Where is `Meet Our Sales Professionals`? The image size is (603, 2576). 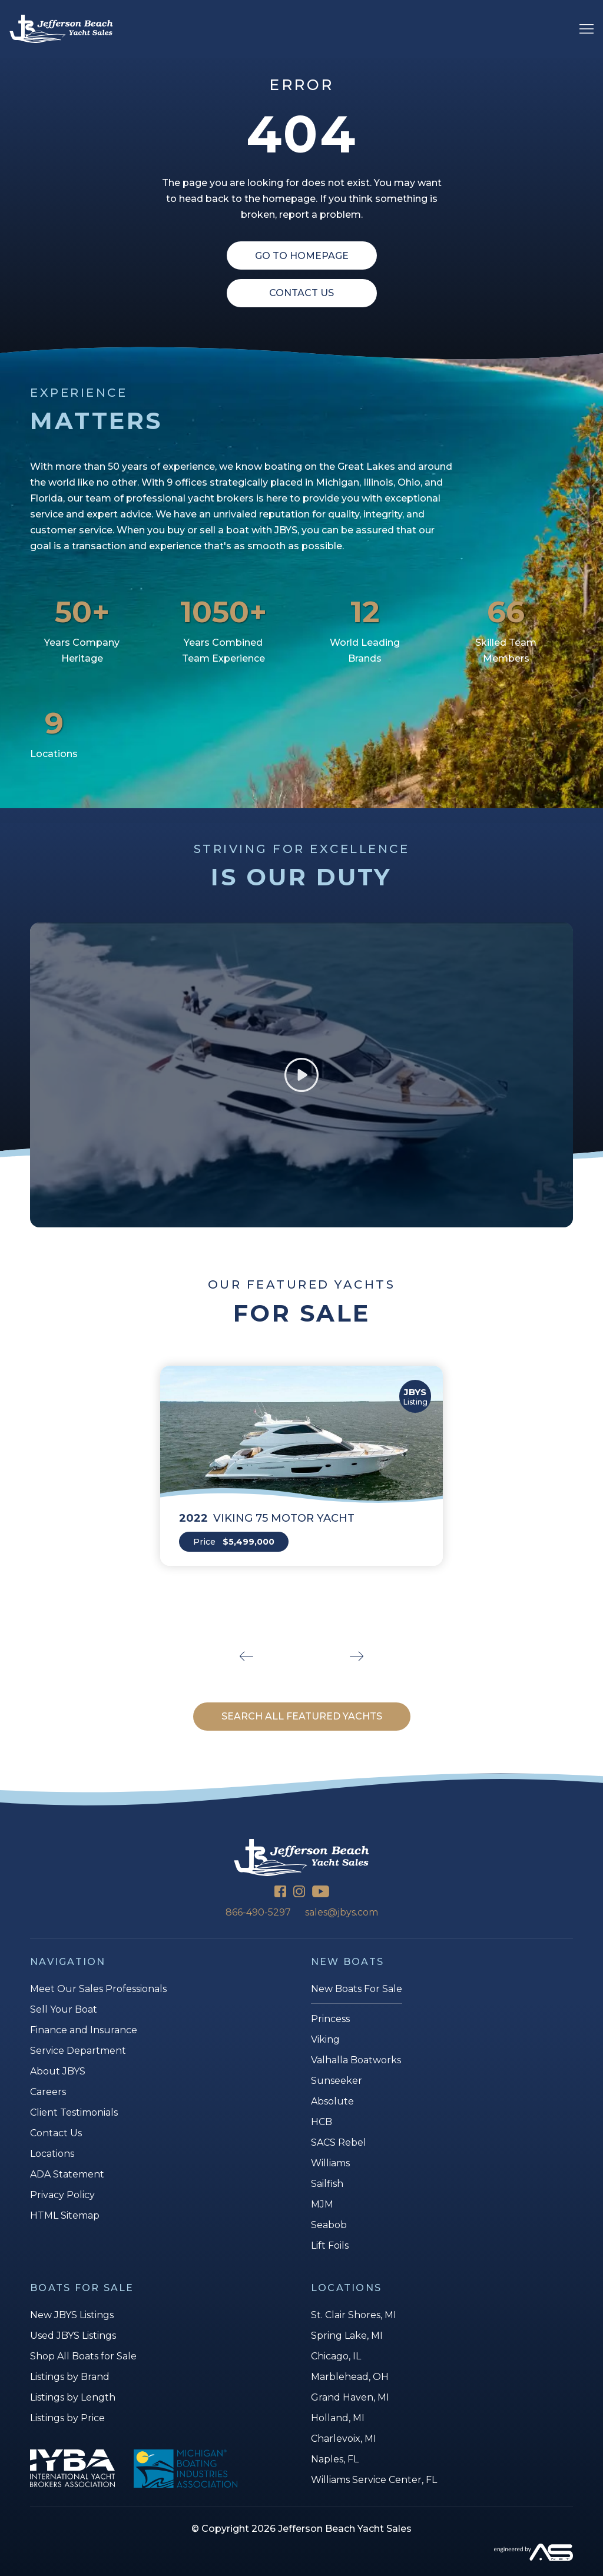 Meet Our Sales Professionals is located at coordinates (98, 1988).